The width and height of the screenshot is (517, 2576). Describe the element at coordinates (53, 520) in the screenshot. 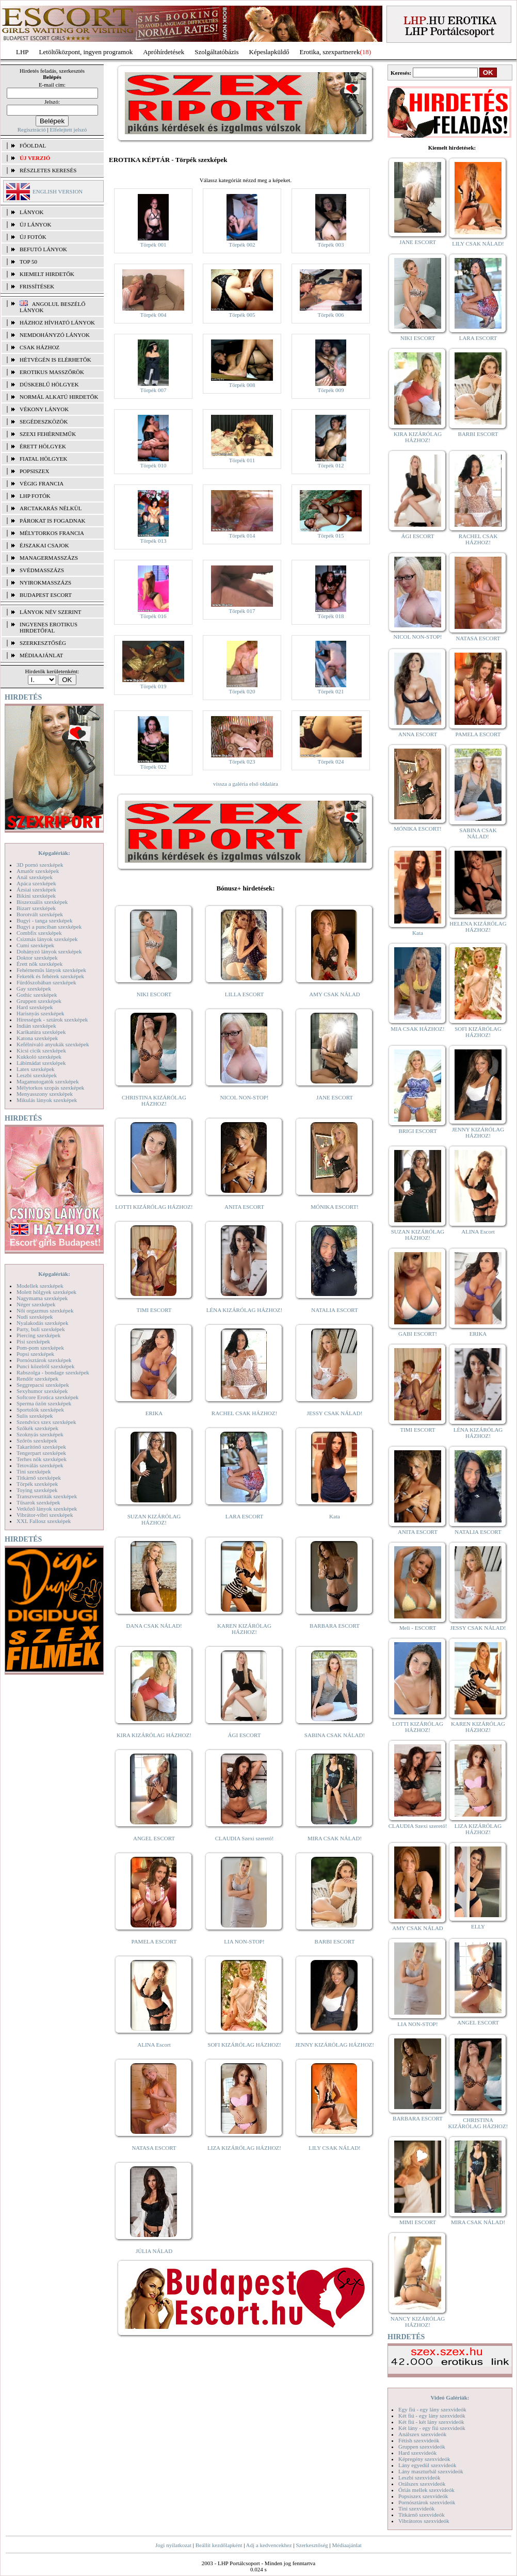

I see `Párokat is fogadnak` at that location.